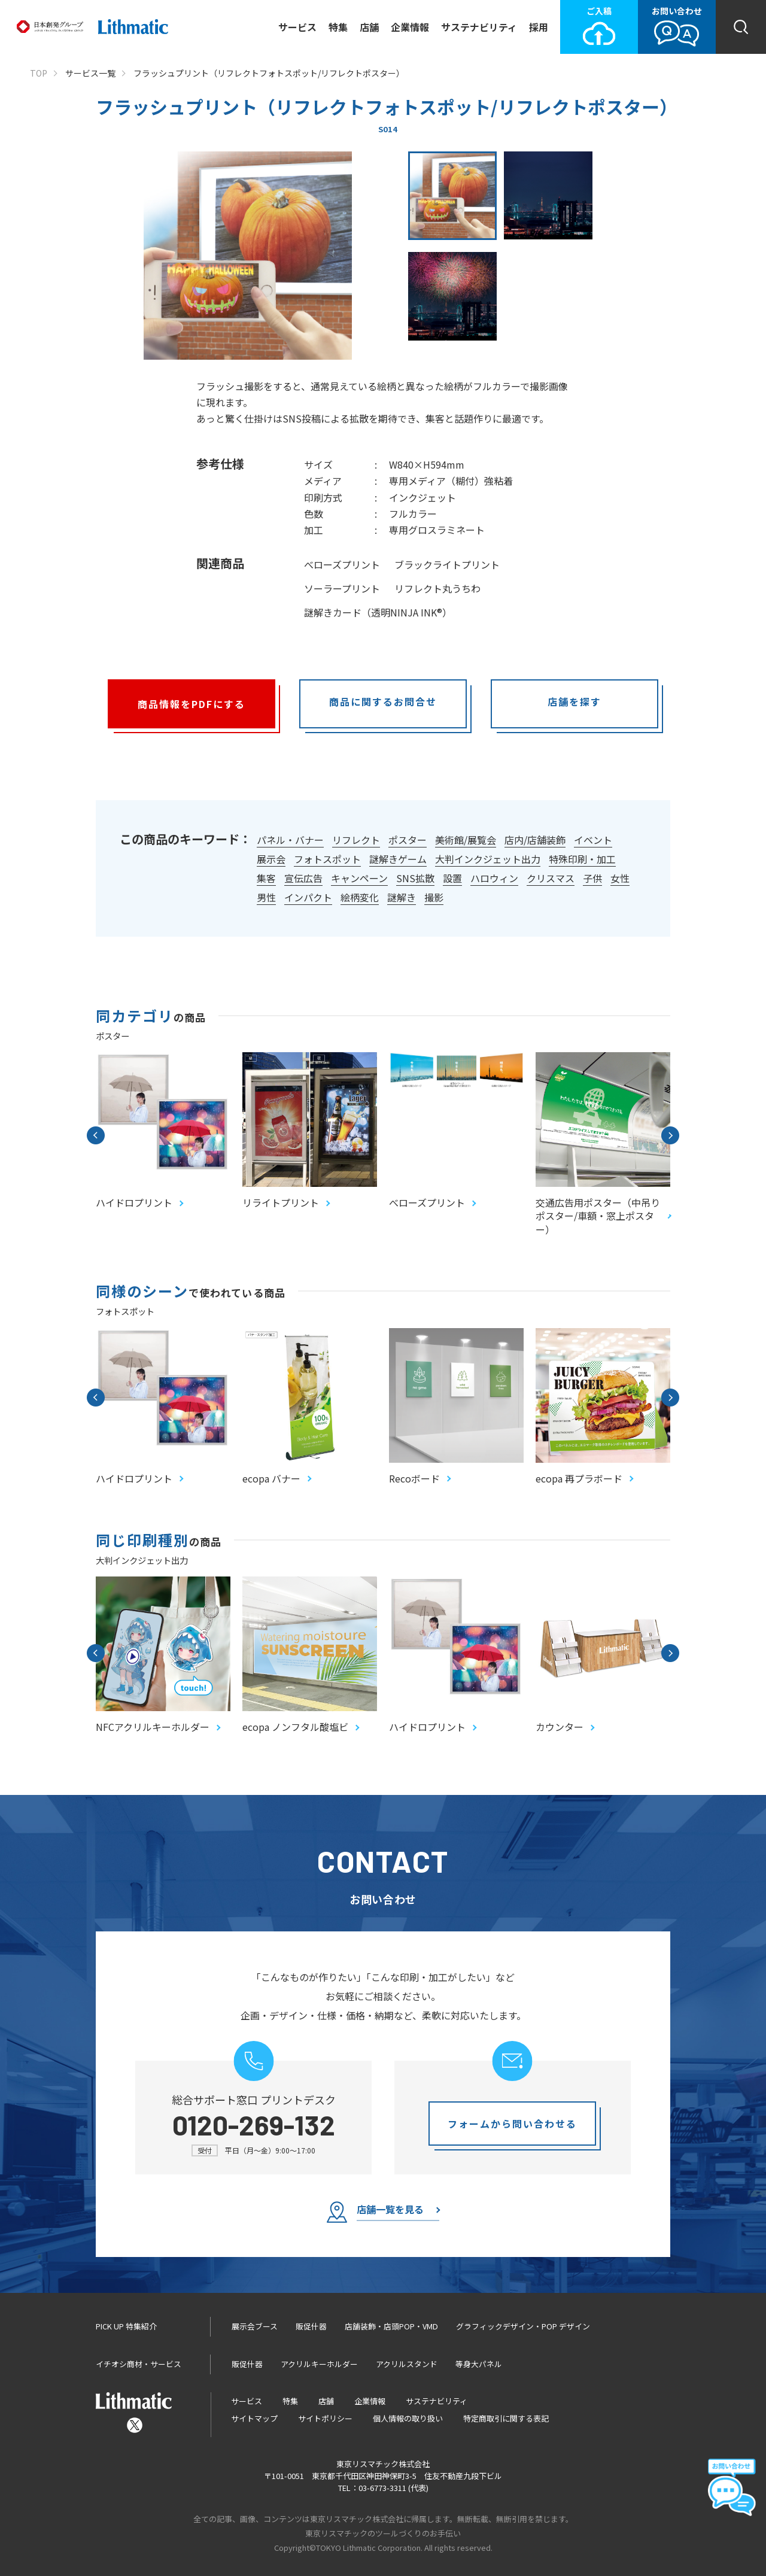  Describe the element at coordinates (599, 26) in the screenshot. I see `ご入稿` at that location.